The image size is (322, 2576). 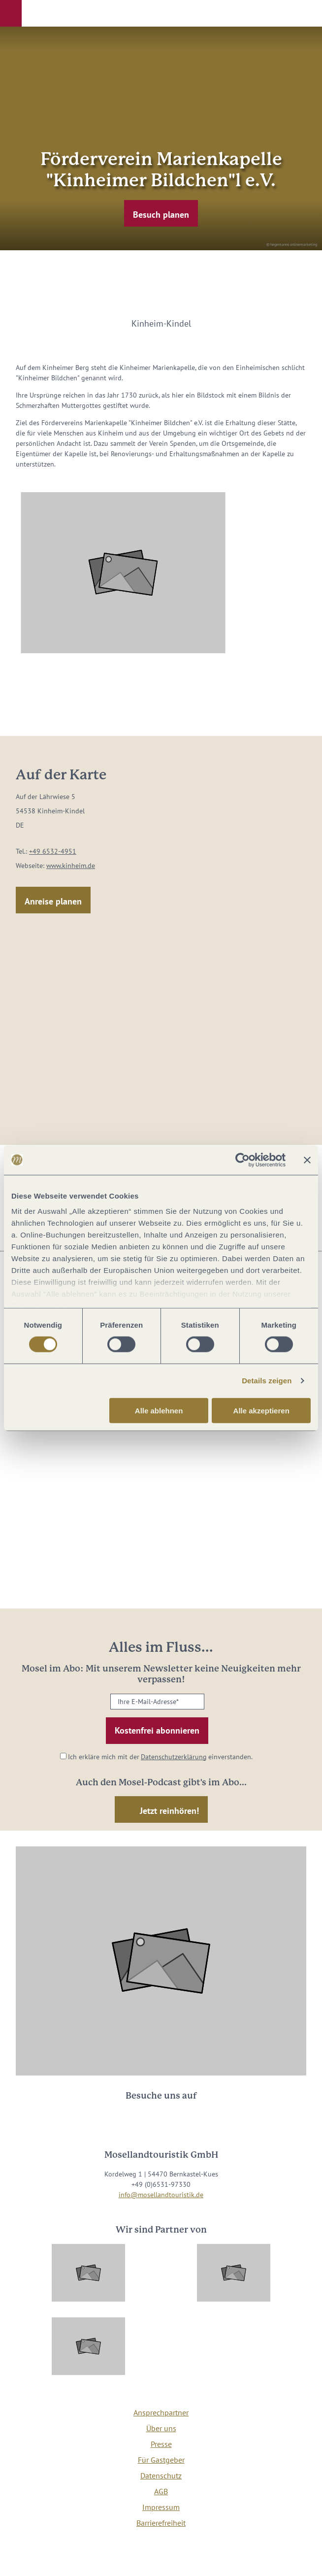 I want to click on www.kinheim.de, so click(x=70, y=865).